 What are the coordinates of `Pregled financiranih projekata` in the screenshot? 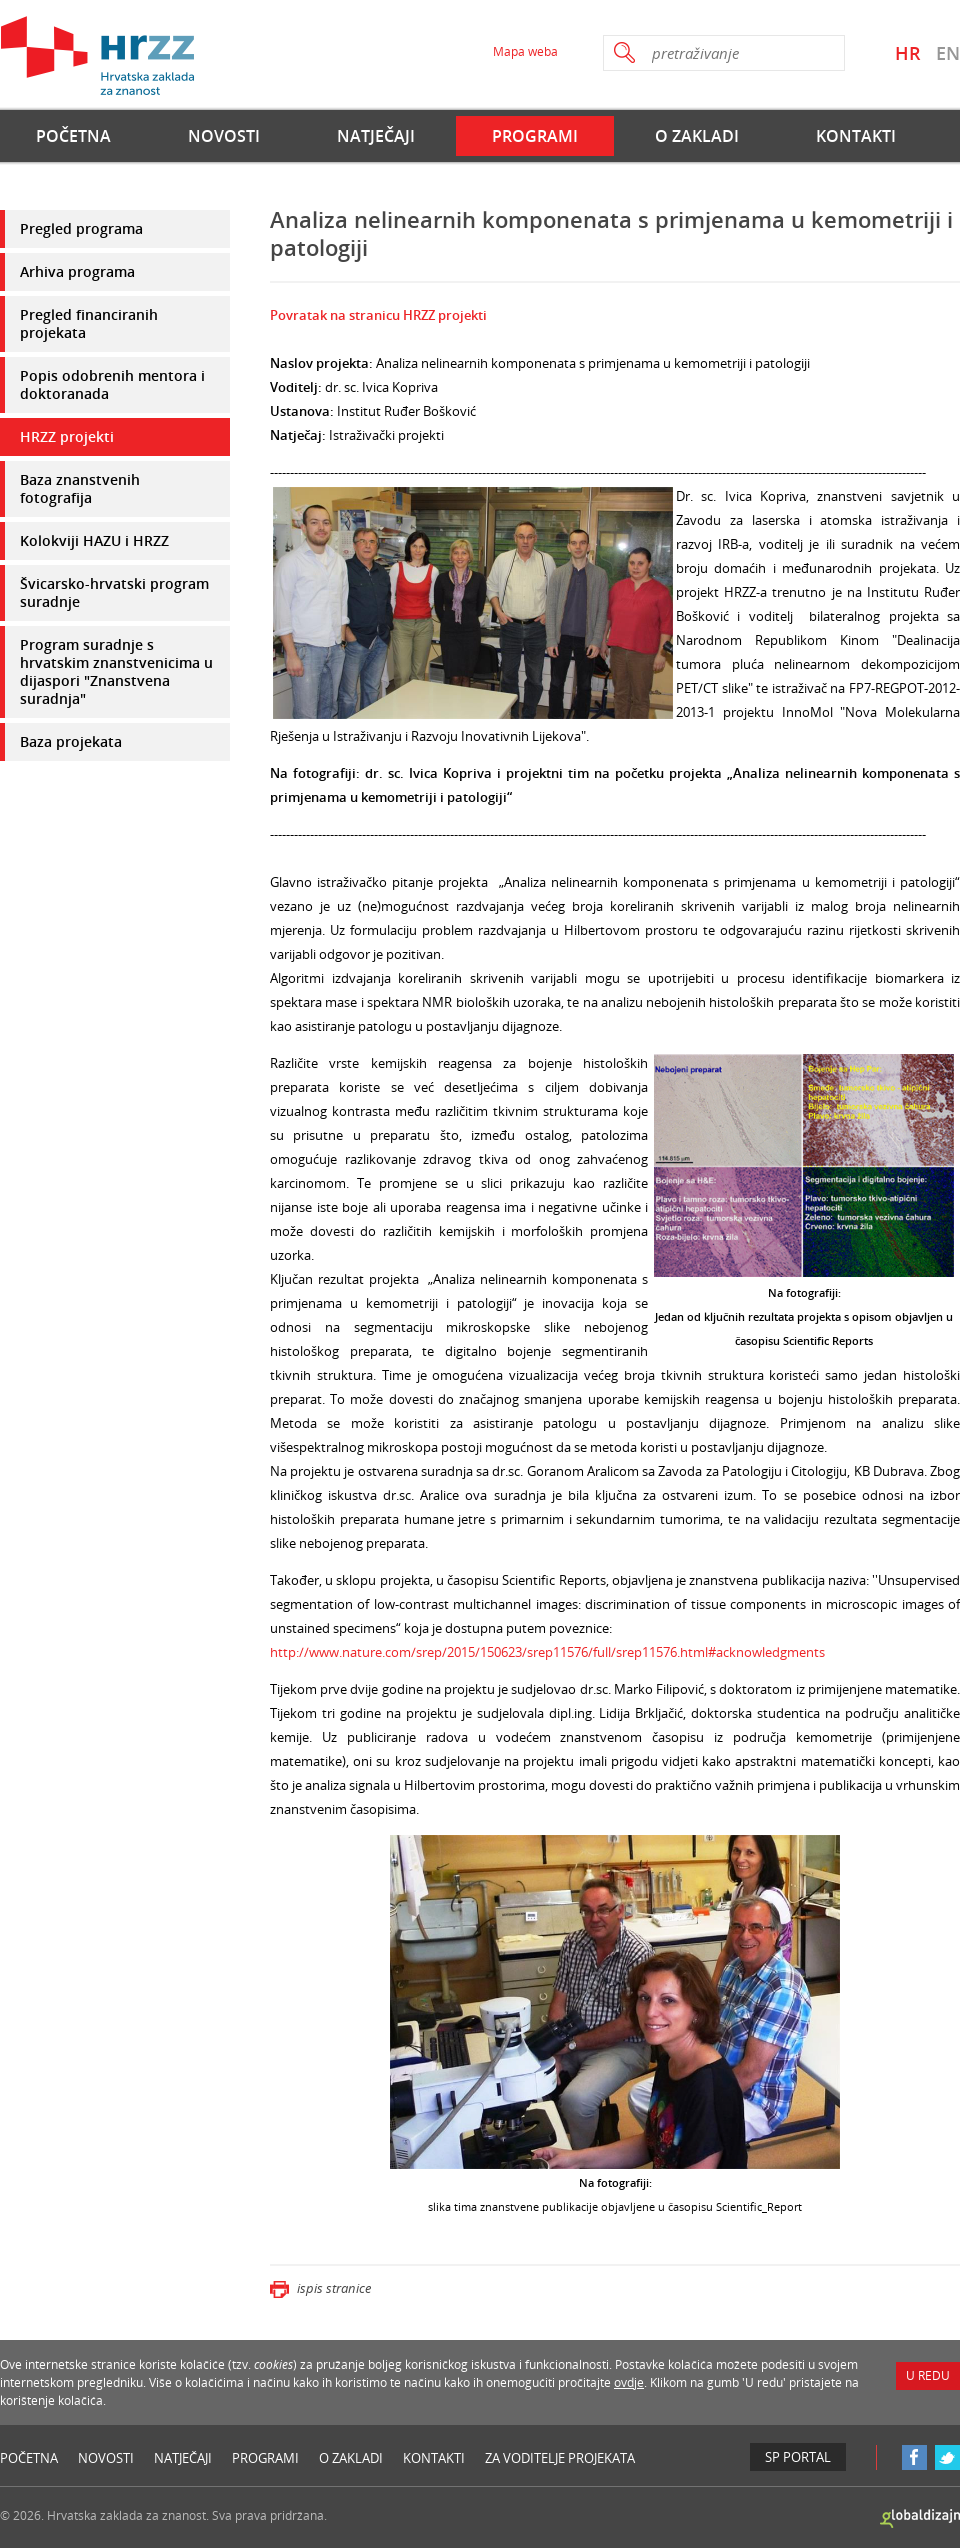 It's located at (89, 323).